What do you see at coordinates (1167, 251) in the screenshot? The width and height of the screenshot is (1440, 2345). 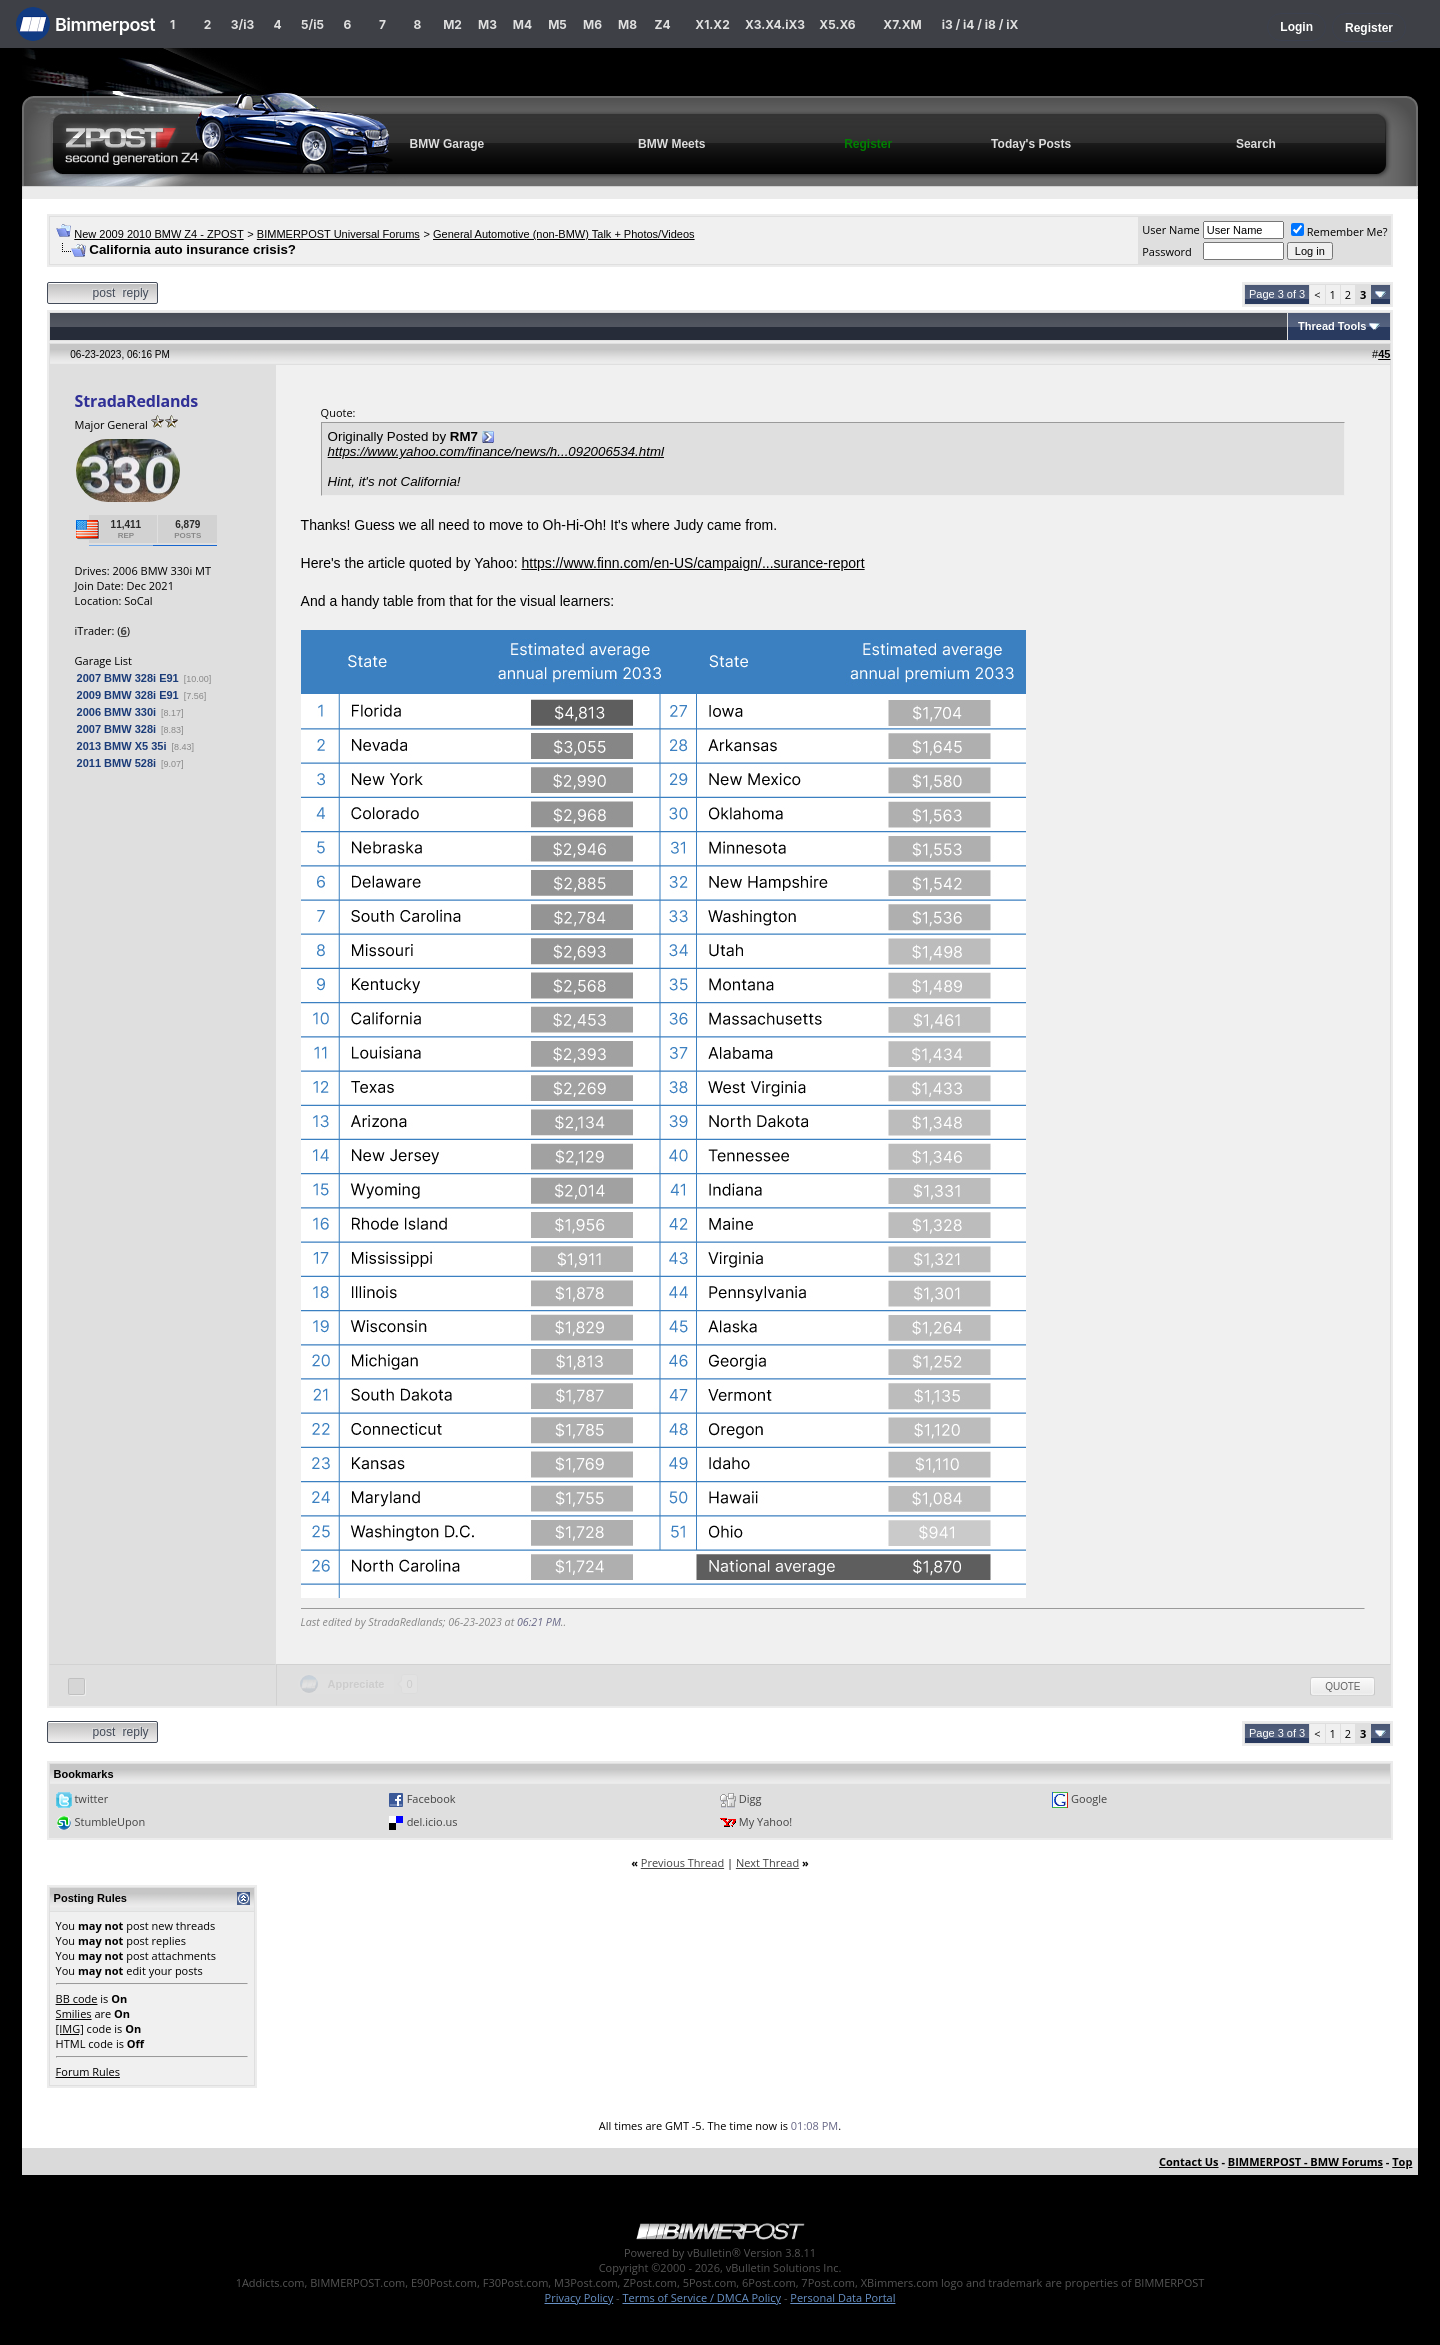 I see `Password` at bounding box center [1167, 251].